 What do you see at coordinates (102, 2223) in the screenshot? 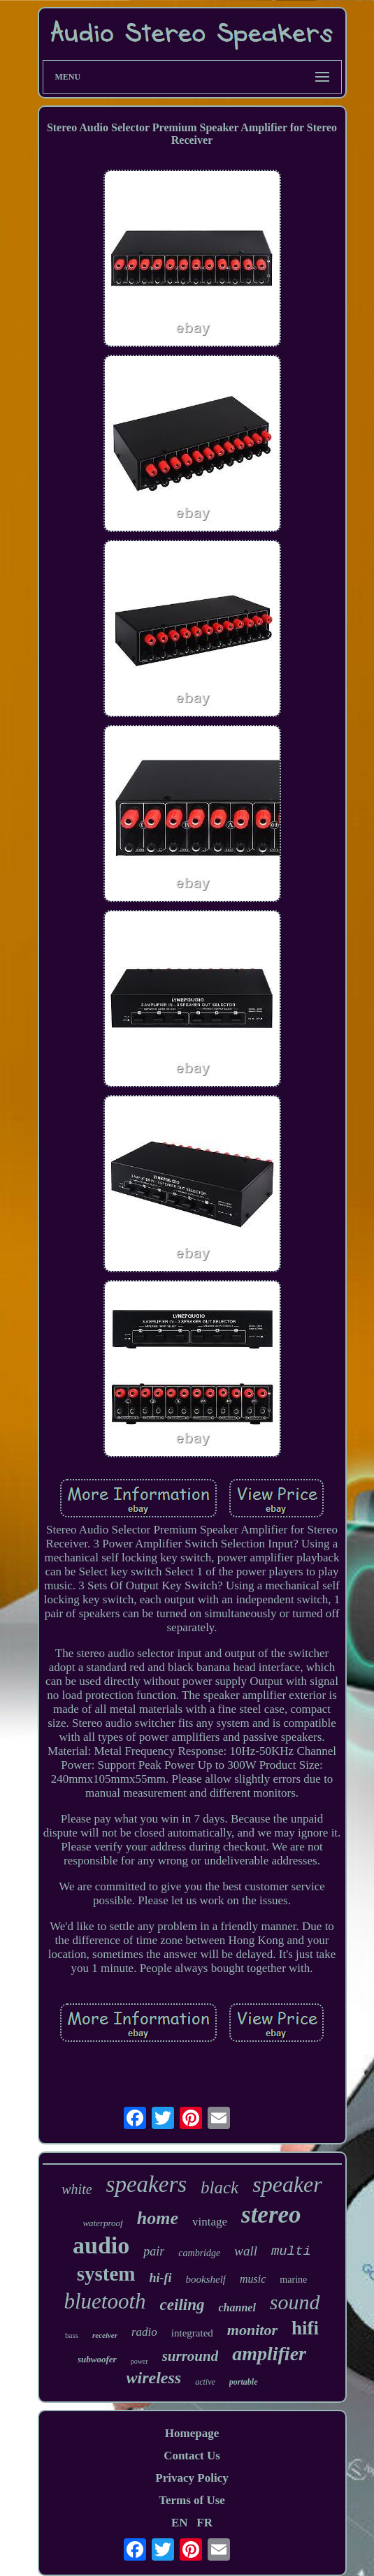
I see `waterproof` at bounding box center [102, 2223].